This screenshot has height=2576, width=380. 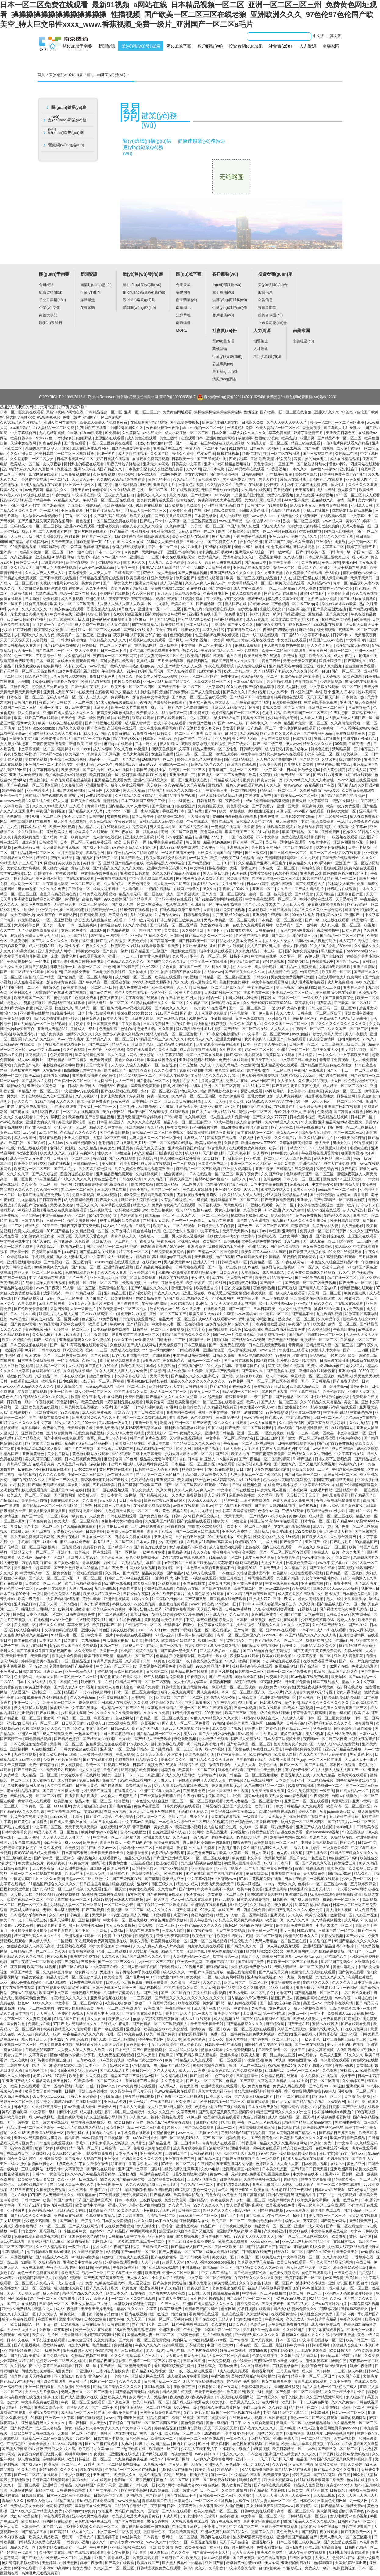 I want to click on 日本一道本在线, so click(x=79, y=552).